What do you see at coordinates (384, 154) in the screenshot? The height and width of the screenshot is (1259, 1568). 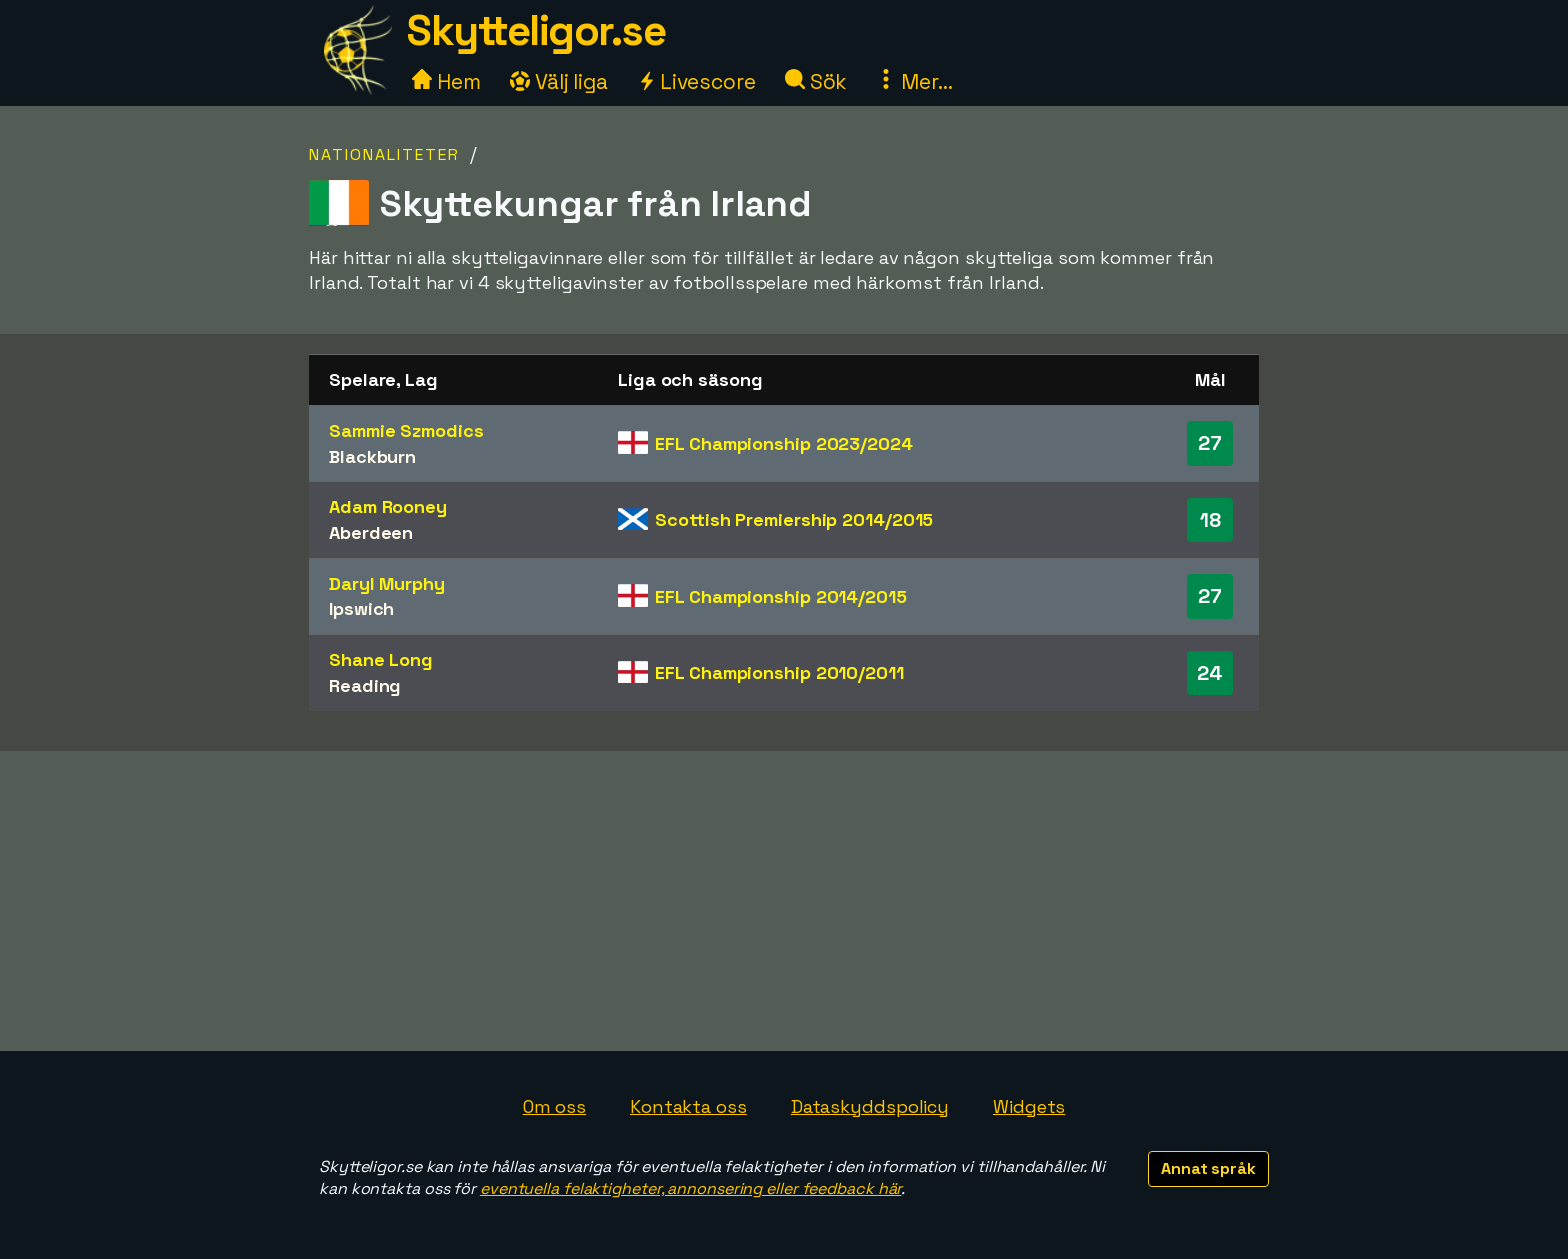 I see `Nationaliteter` at bounding box center [384, 154].